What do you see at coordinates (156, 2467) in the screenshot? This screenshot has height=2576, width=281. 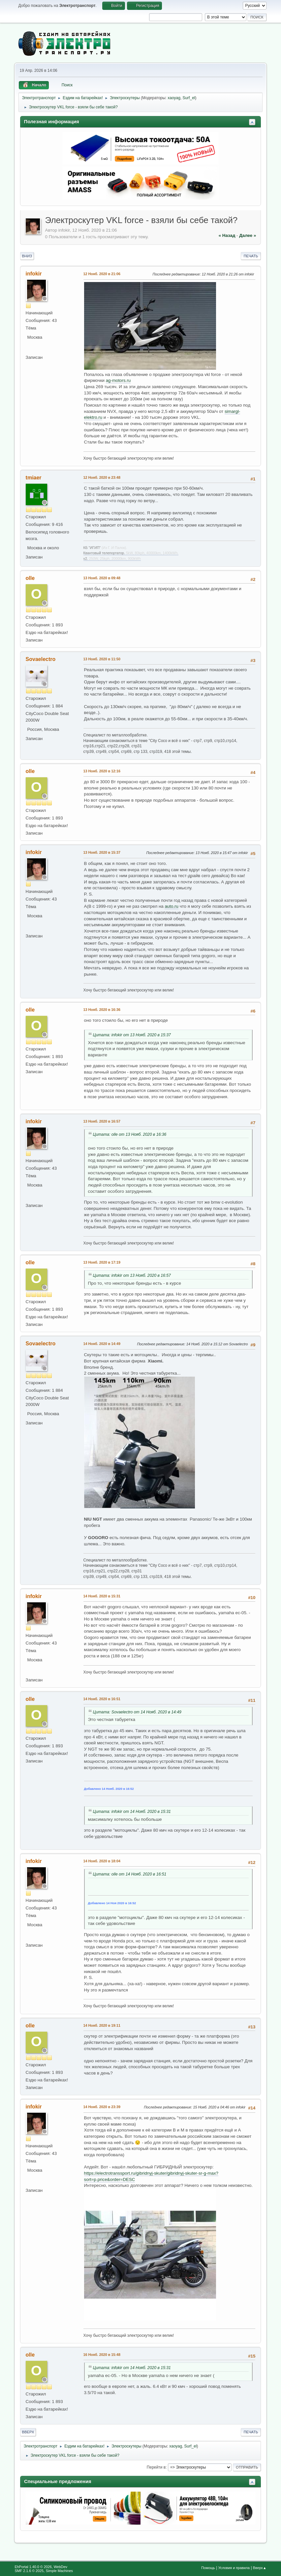 I see `Перейти в` at bounding box center [156, 2467].